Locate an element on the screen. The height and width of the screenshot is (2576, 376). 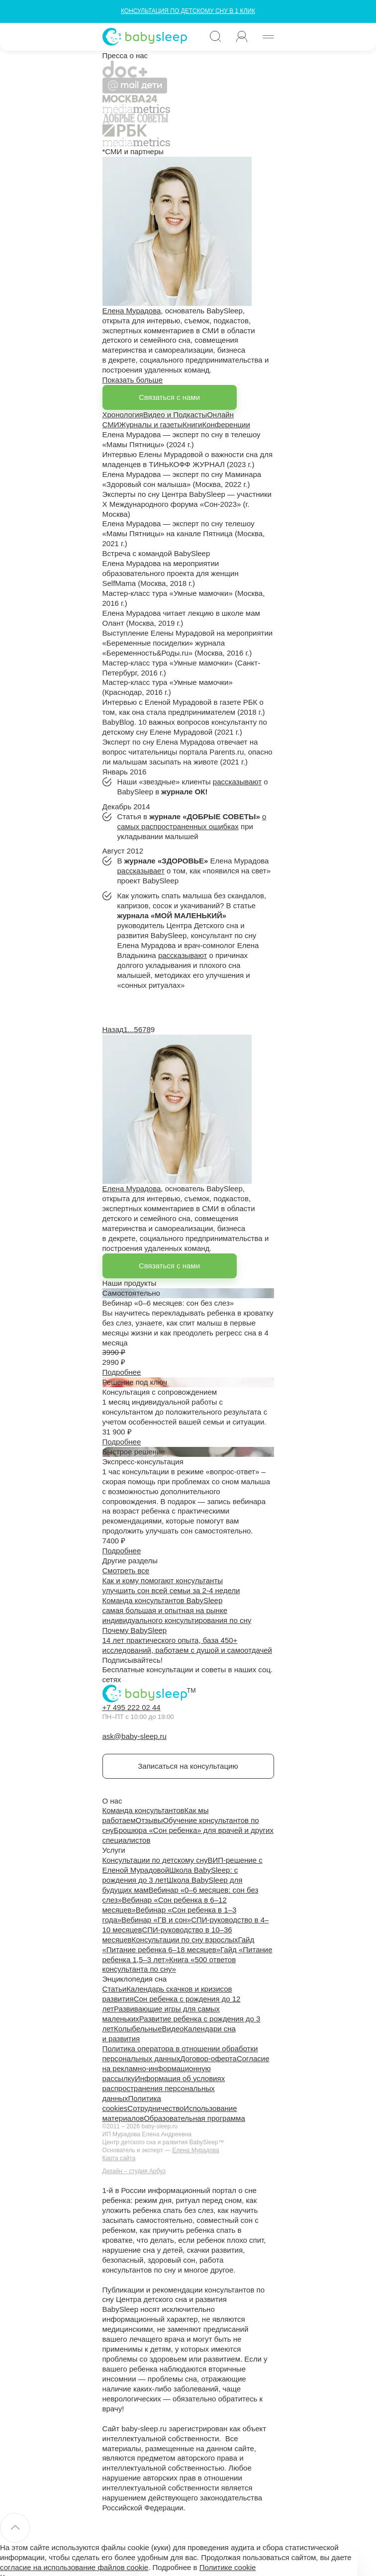
рассказывают is located at coordinates (237, 781).